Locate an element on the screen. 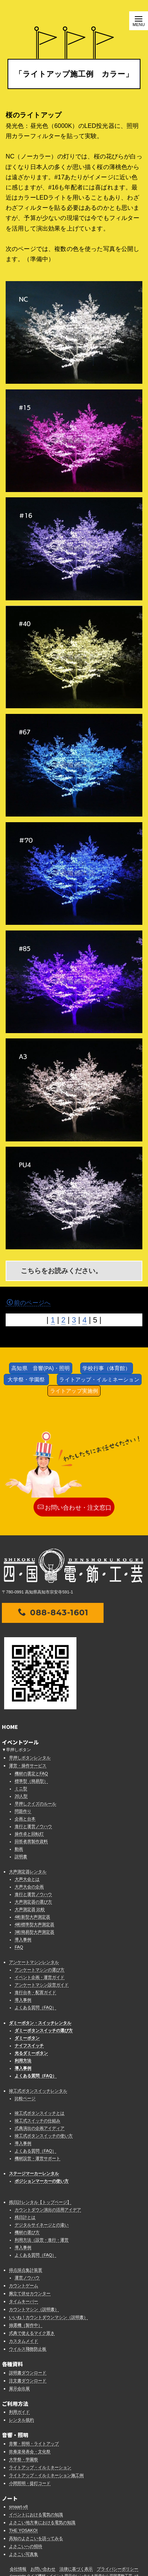 The height and width of the screenshot is (2576, 148). アンケートマシン設営ガイド is located at coordinates (42, 1984).